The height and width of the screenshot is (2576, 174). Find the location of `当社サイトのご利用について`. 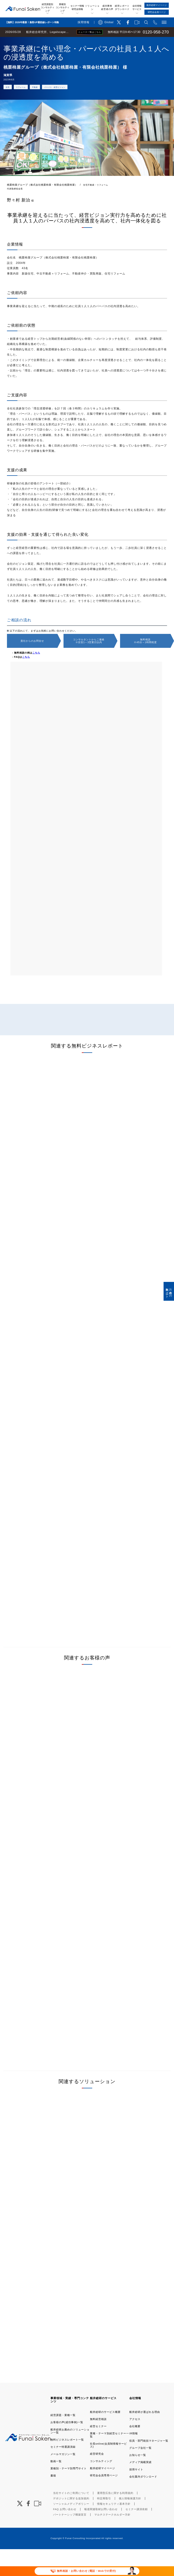

当社サイトのご利用について is located at coordinates (71, 2502).